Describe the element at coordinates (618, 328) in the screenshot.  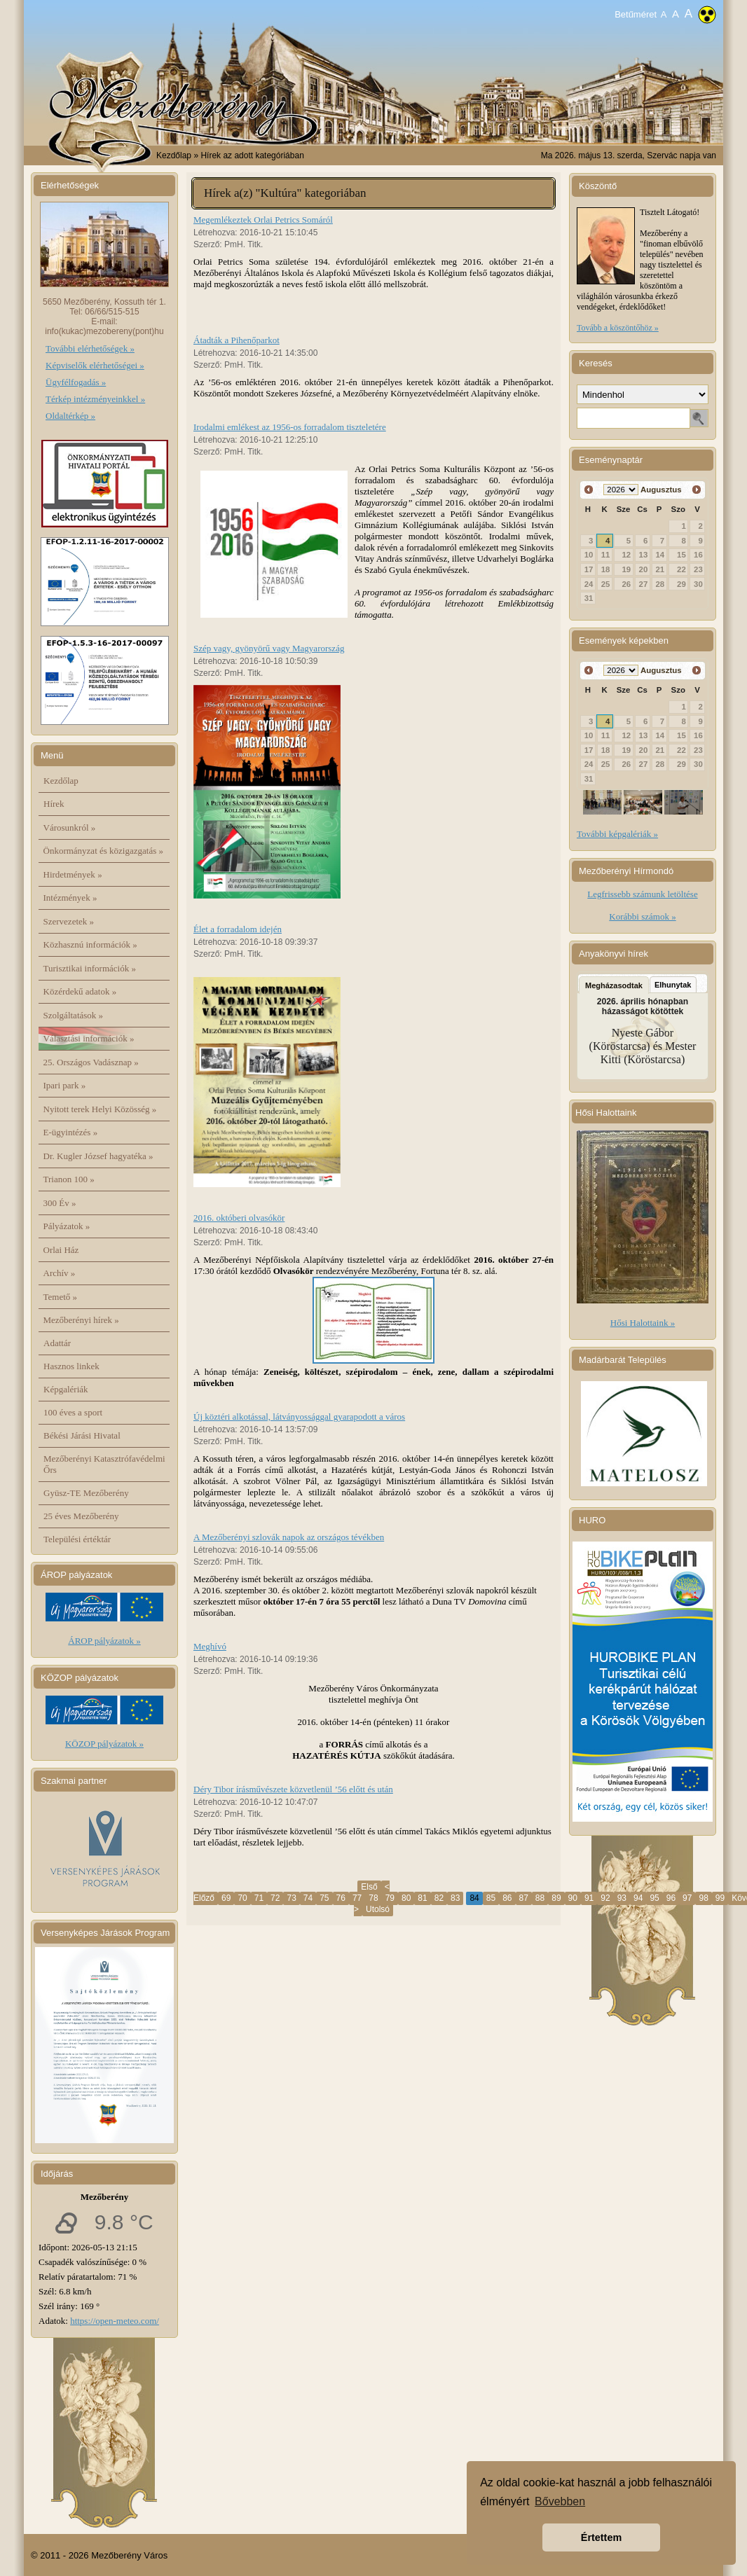
I see `Tovább a köszöntőhöz »` at that location.